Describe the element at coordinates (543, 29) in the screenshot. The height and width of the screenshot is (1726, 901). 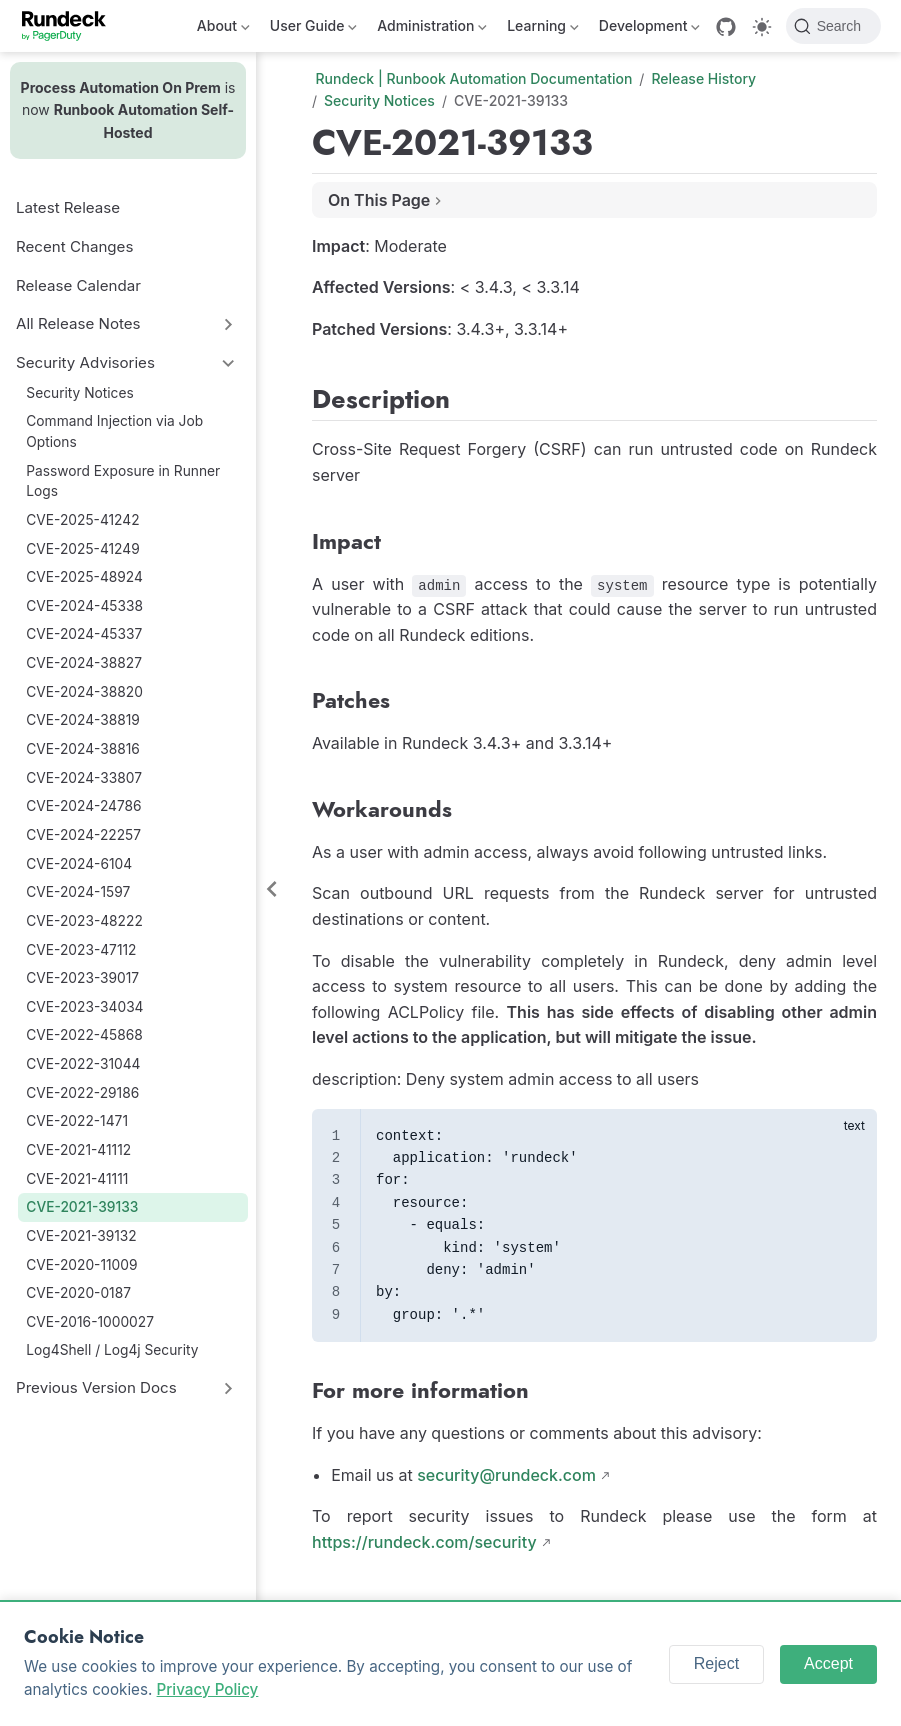
I see `Learning` at that location.